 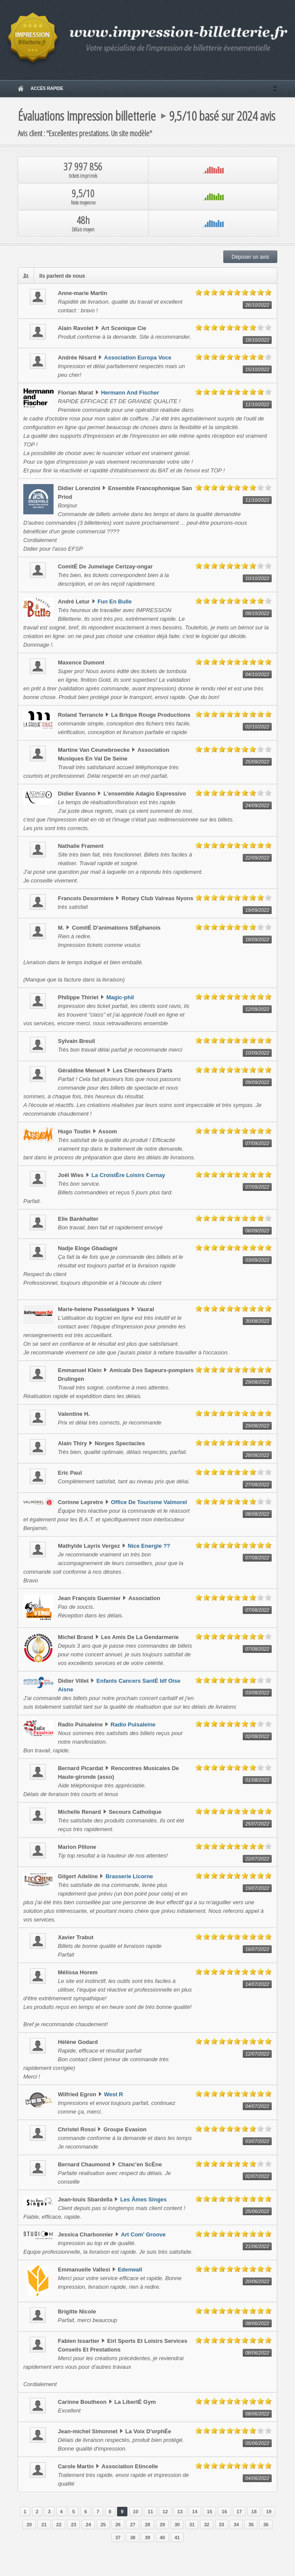 What do you see at coordinates (257, 578) in the screenshot?
I see `10/10/2022` at bounding box center [257, 578].